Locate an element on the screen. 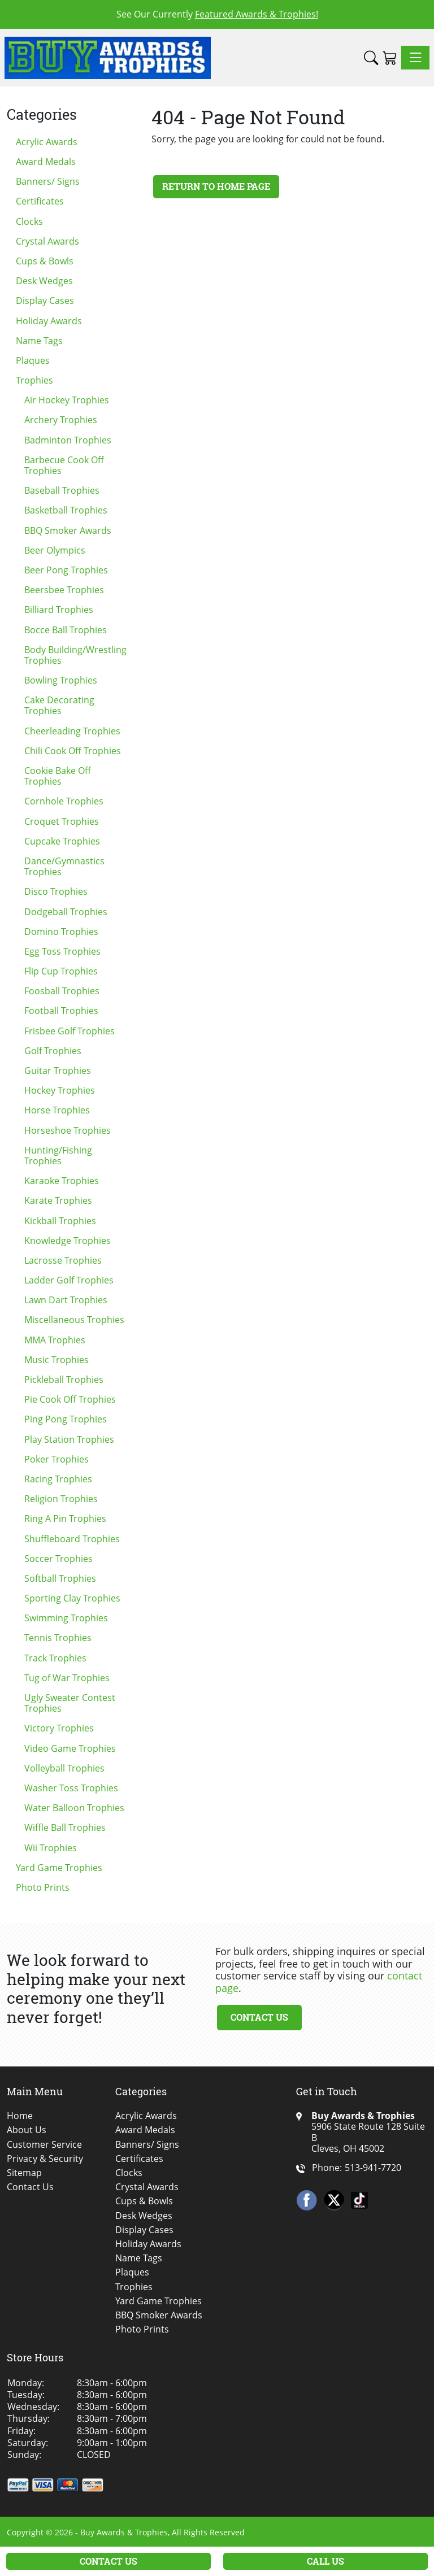  [Toggle navigation] is located at coordinates (415, 57).